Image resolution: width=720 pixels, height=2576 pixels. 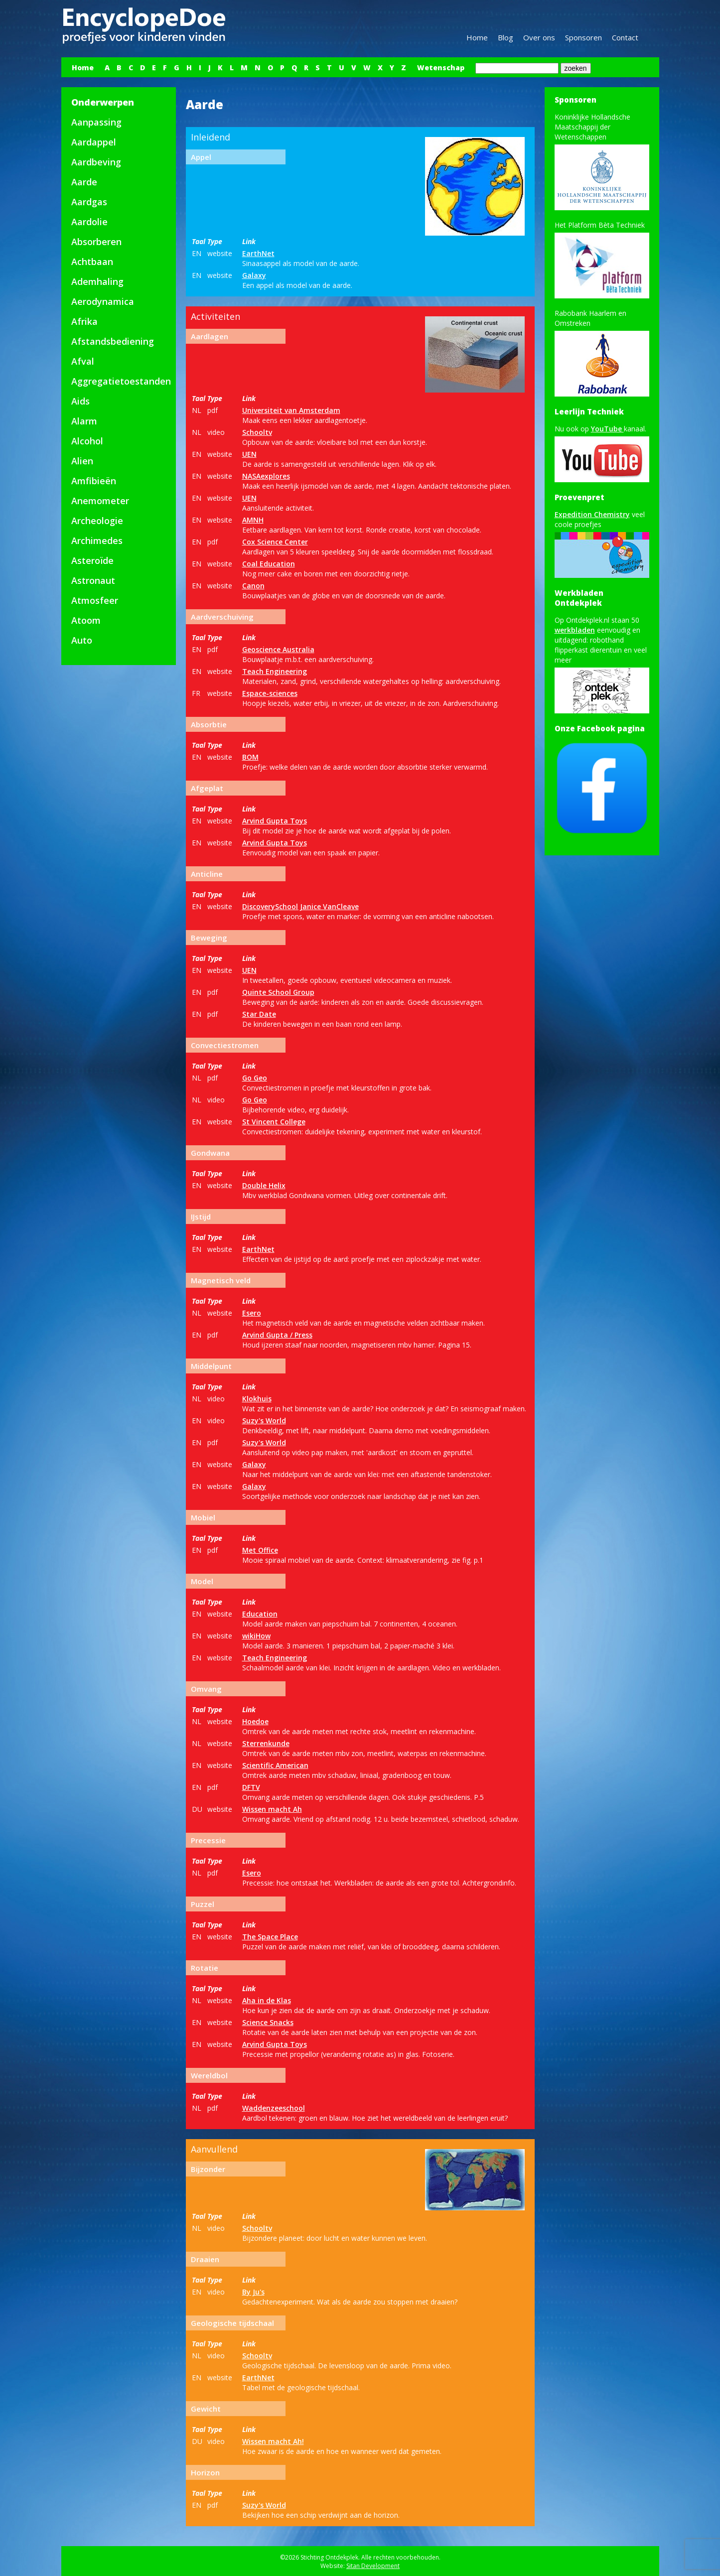 What do you see at coordinates (80, 401) in the screenshot?
I see `Aids` at bounding box center [80, 401].